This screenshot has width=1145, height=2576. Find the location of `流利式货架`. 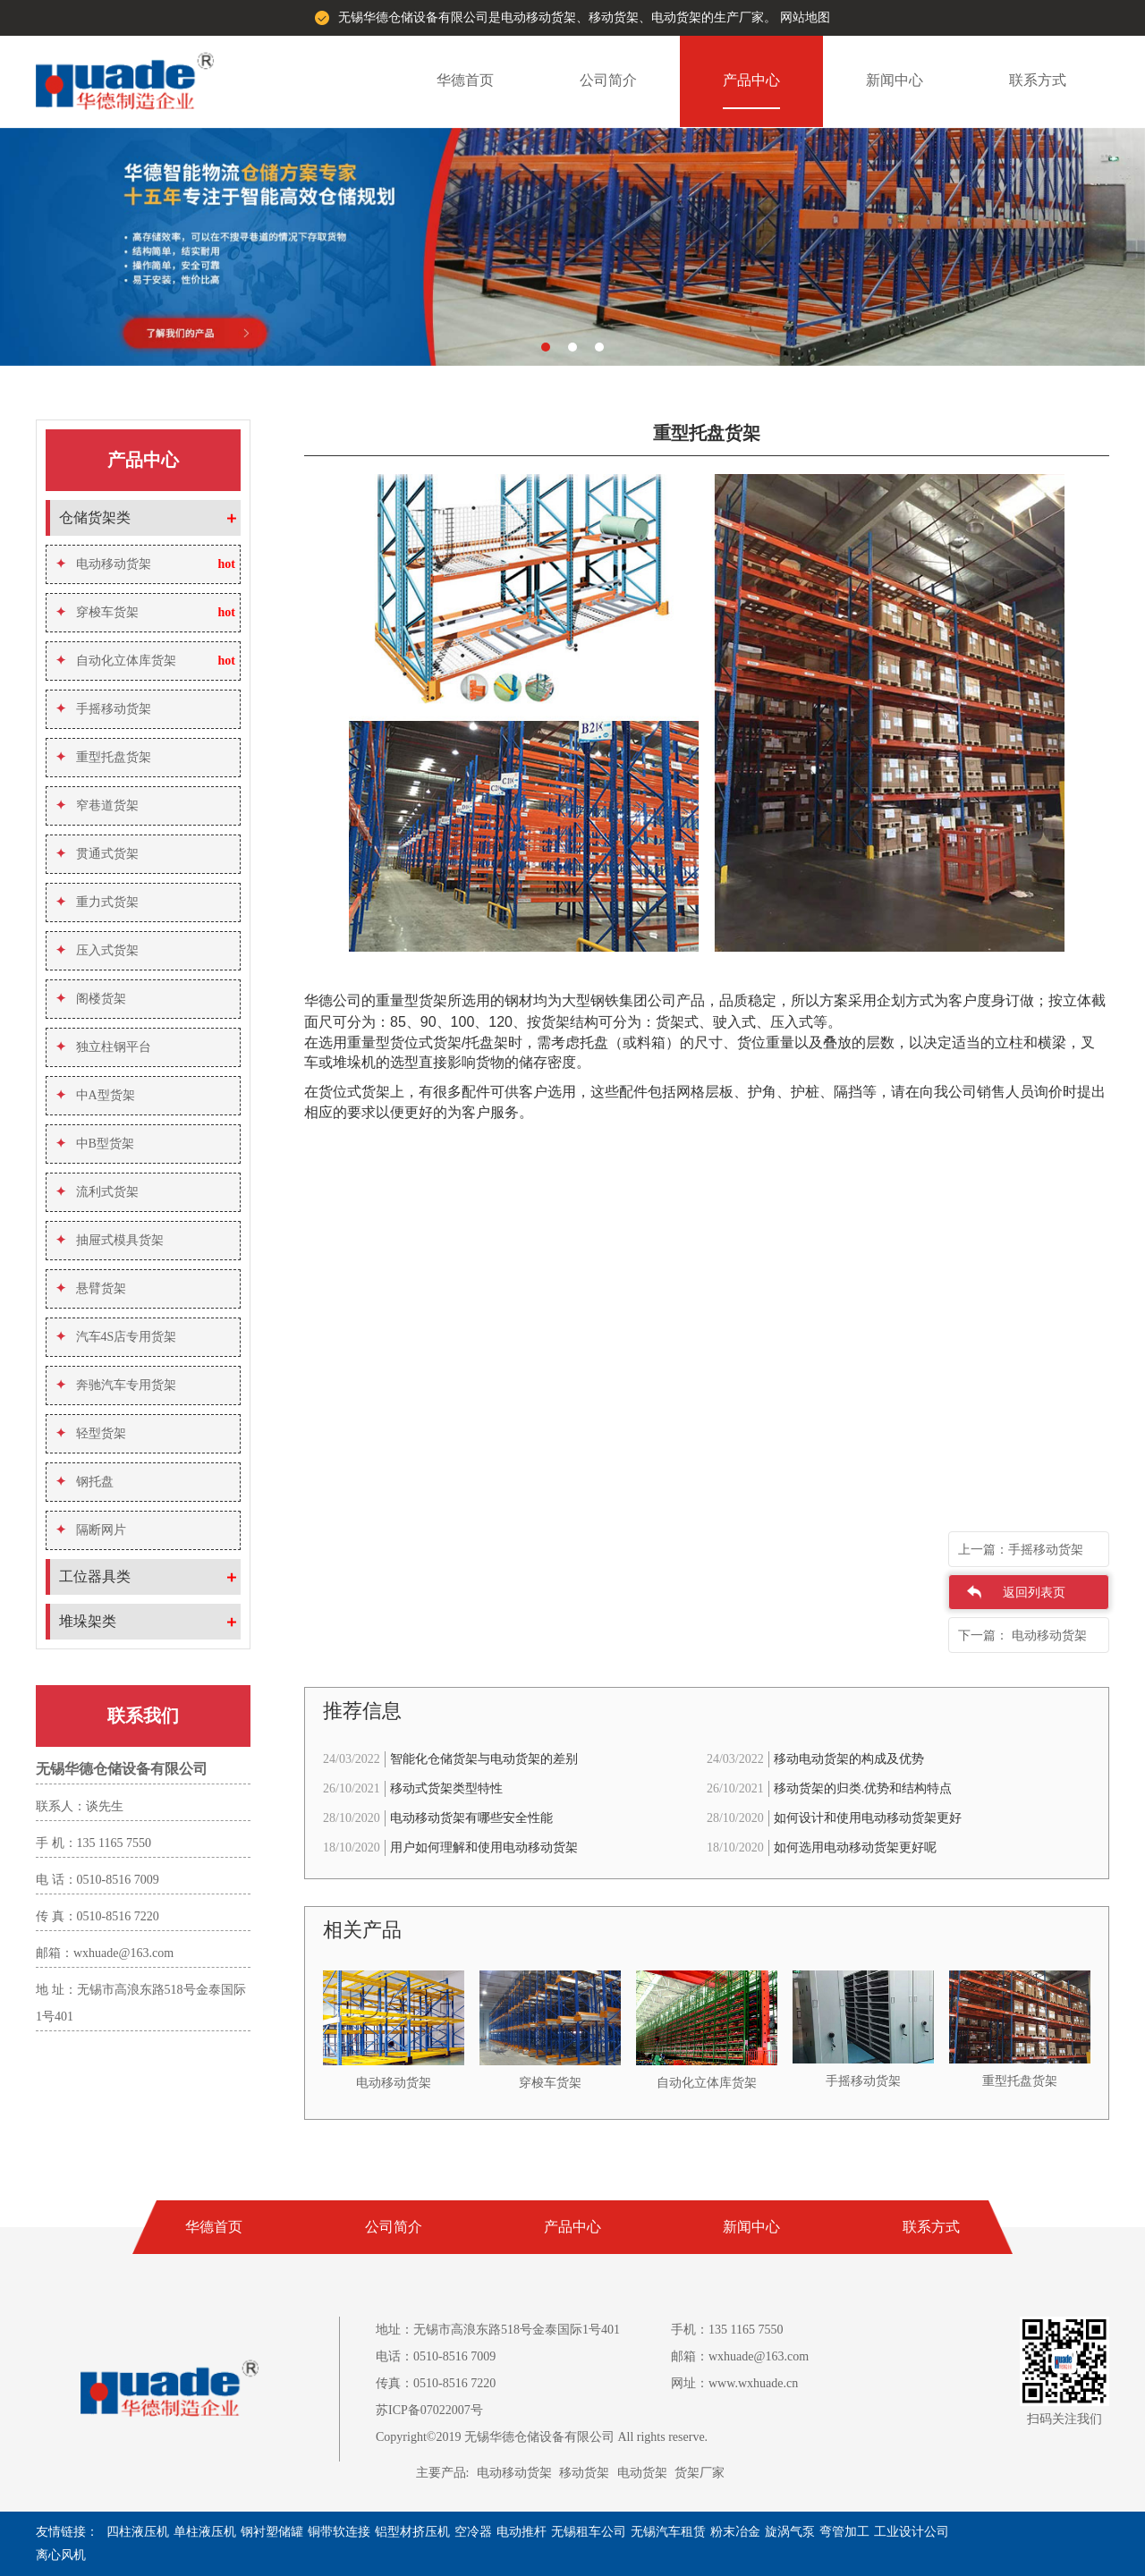

流利式货架 is located at coordinates (97, 1192).